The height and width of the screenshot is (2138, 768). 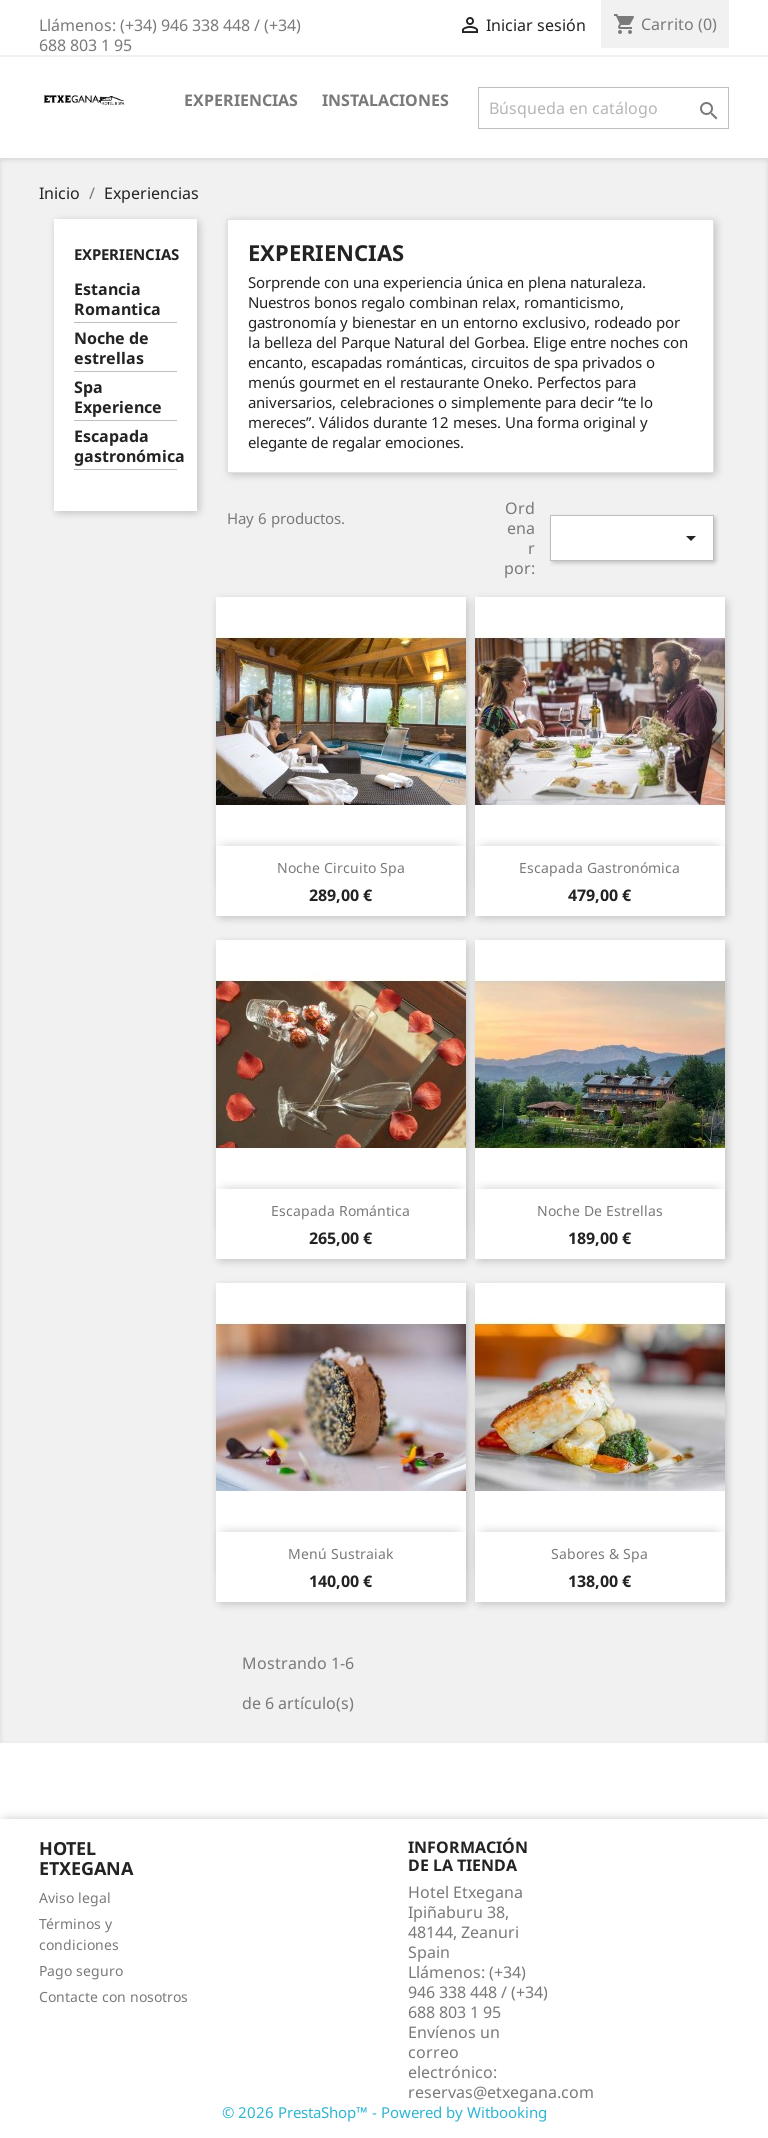 I want to click on Spa Experience, so click(x=118, y=397).